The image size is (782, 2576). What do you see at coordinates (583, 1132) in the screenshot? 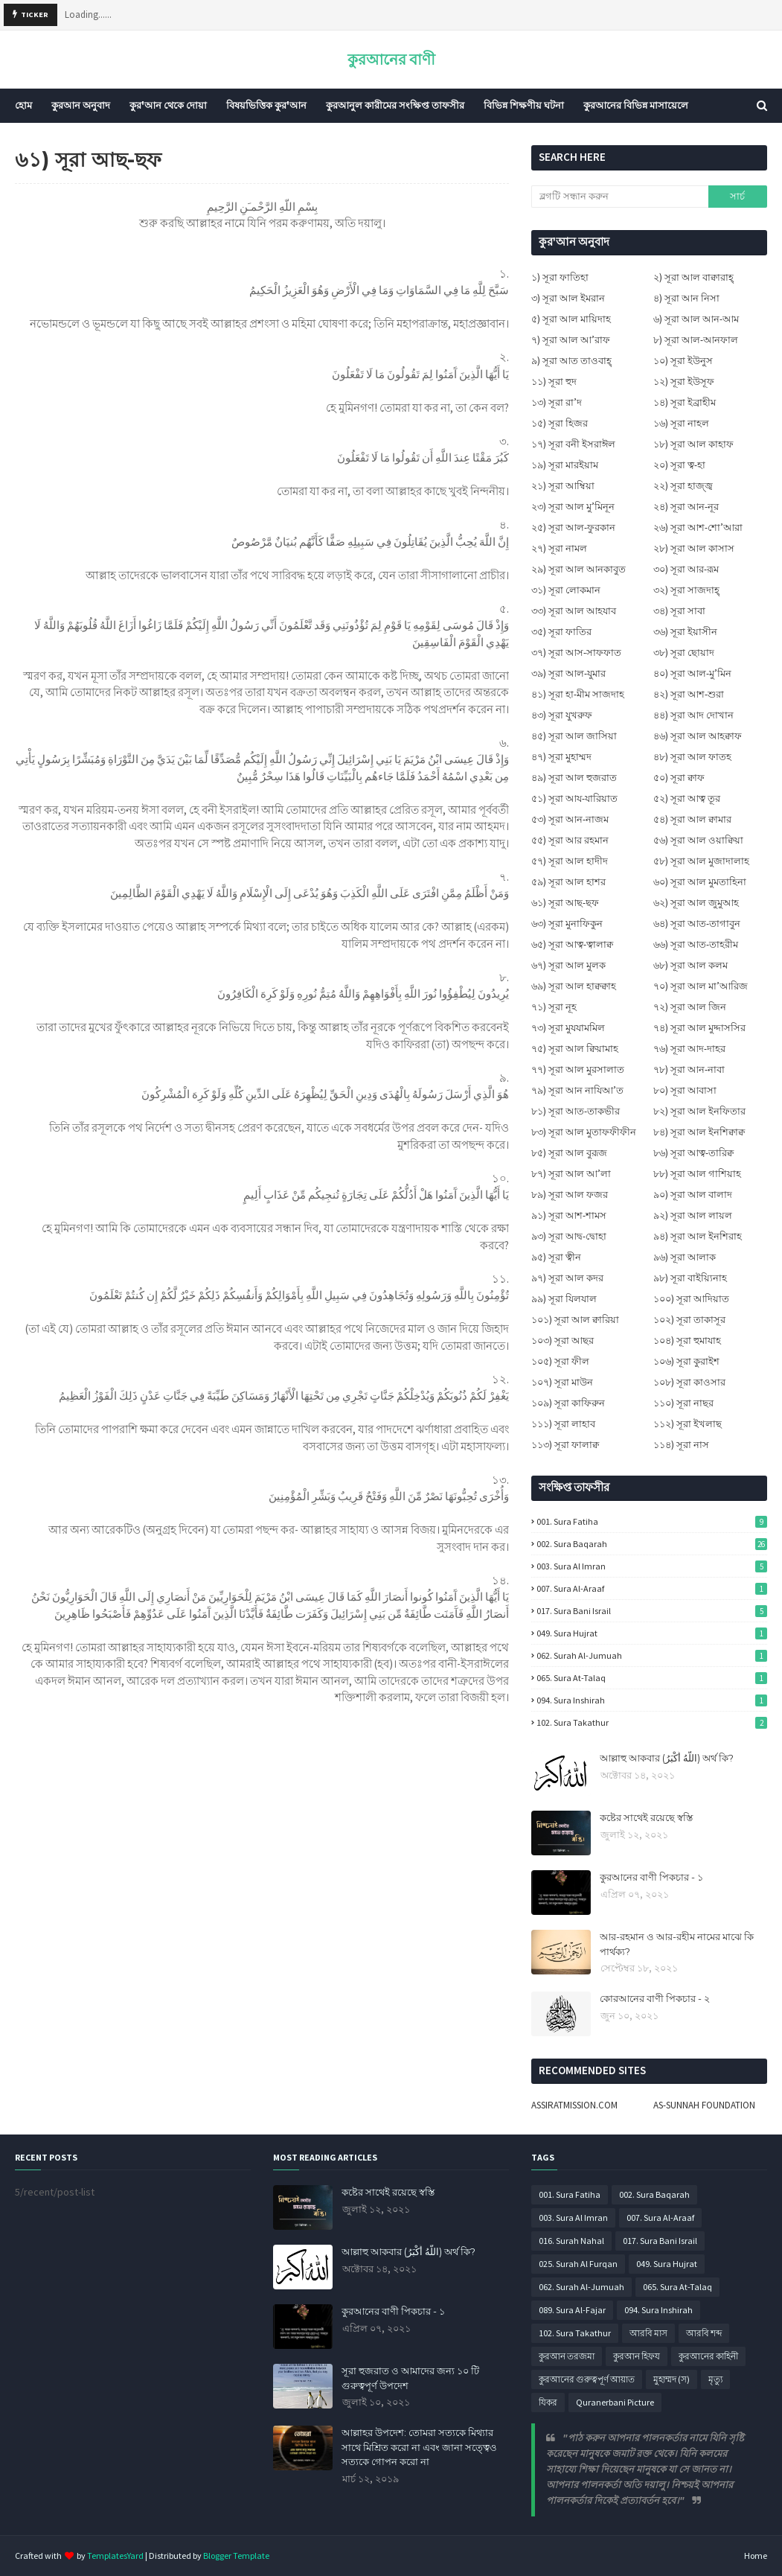
I see `৮৩) সূরা আল মুতাফফীফীন` at bounding box center [583, 1132].